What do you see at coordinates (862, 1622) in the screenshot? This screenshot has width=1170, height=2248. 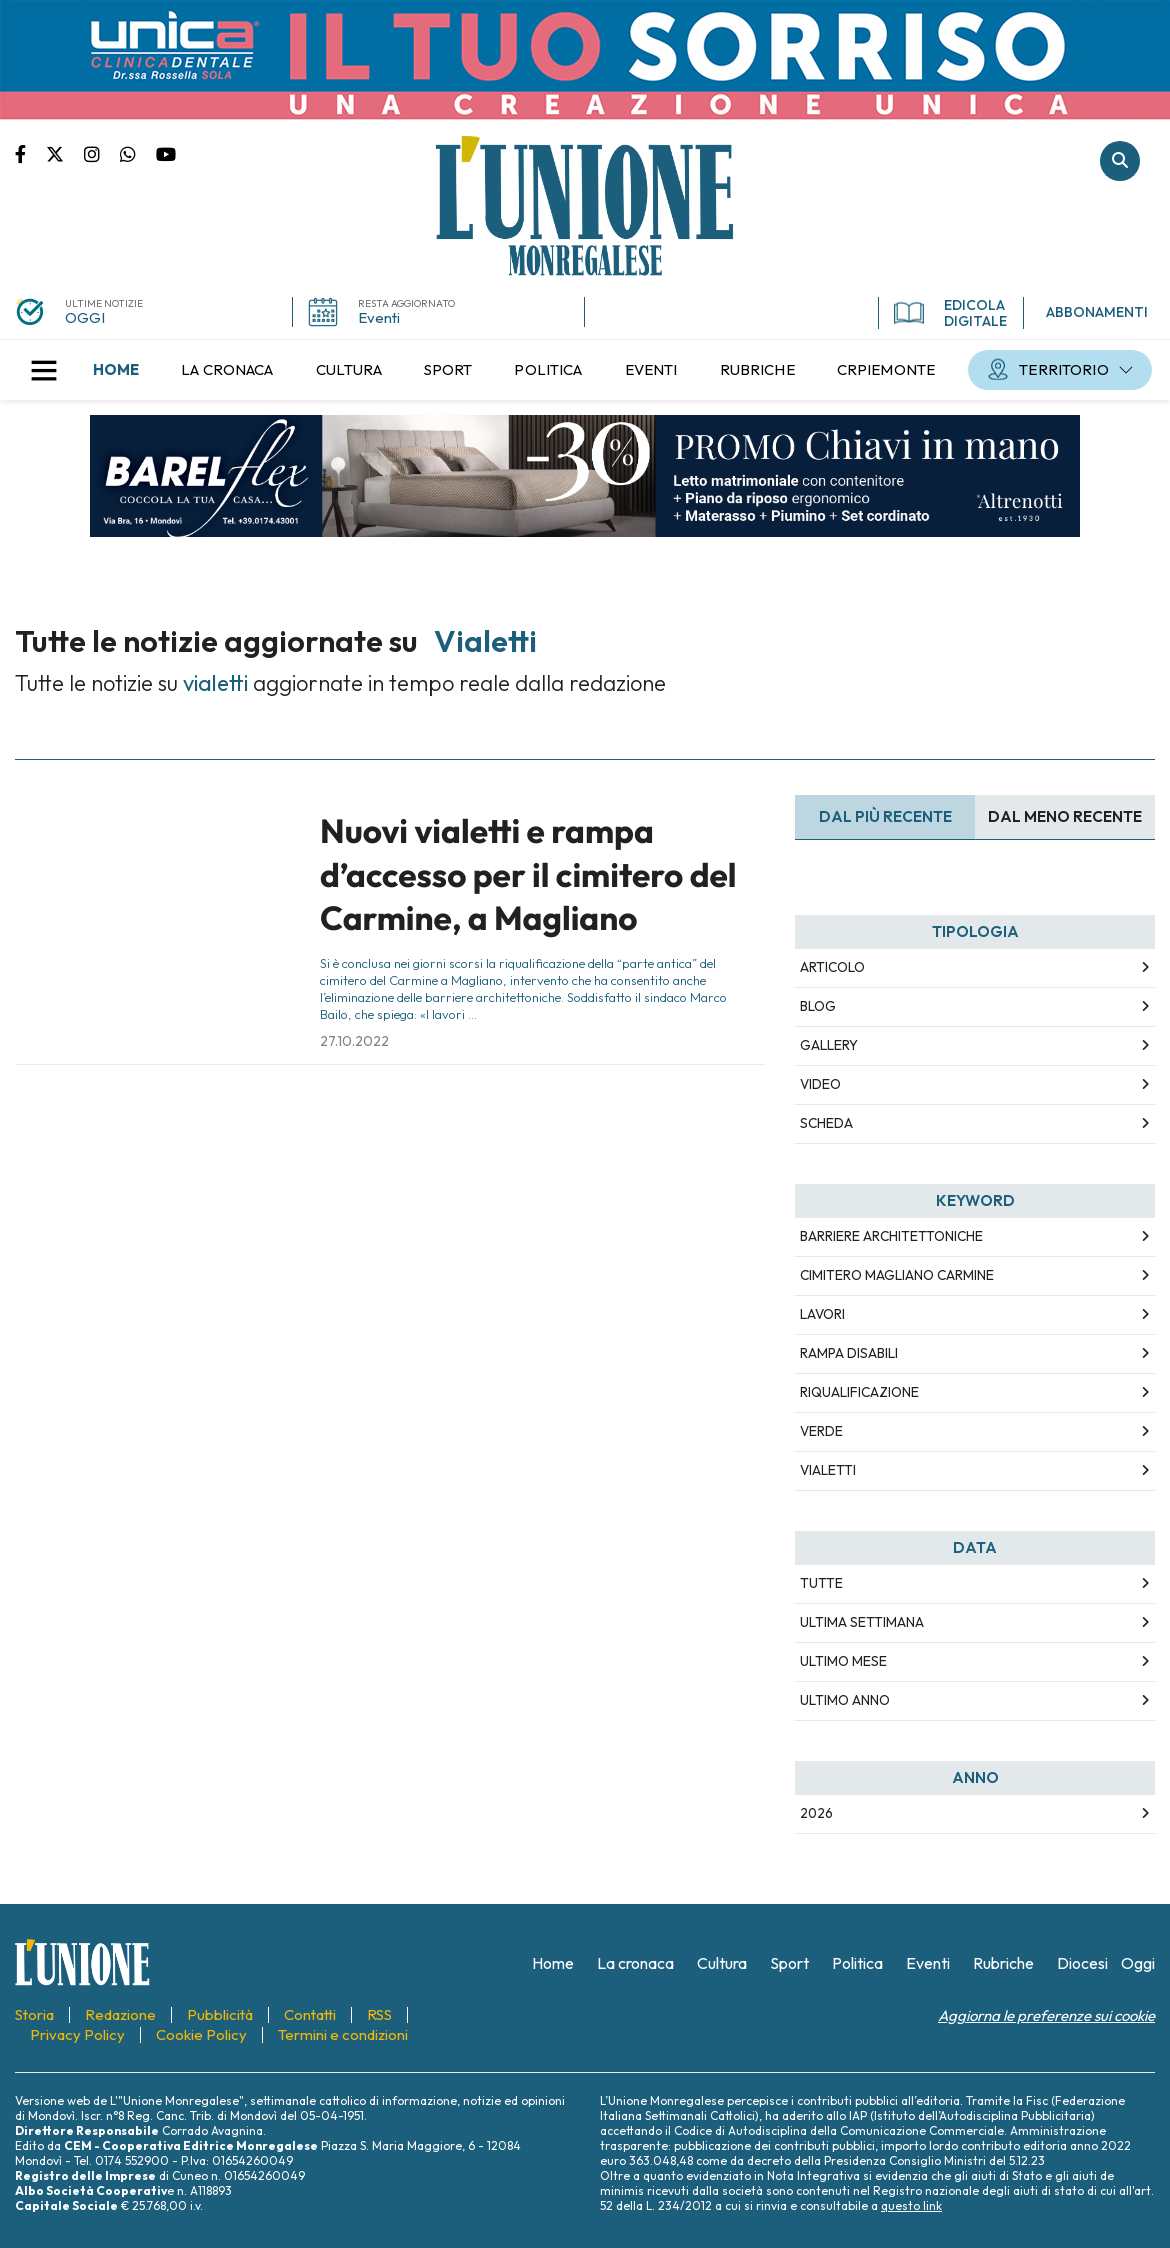 I see `Ultima Settimana` at bounding box center [862, 1622].